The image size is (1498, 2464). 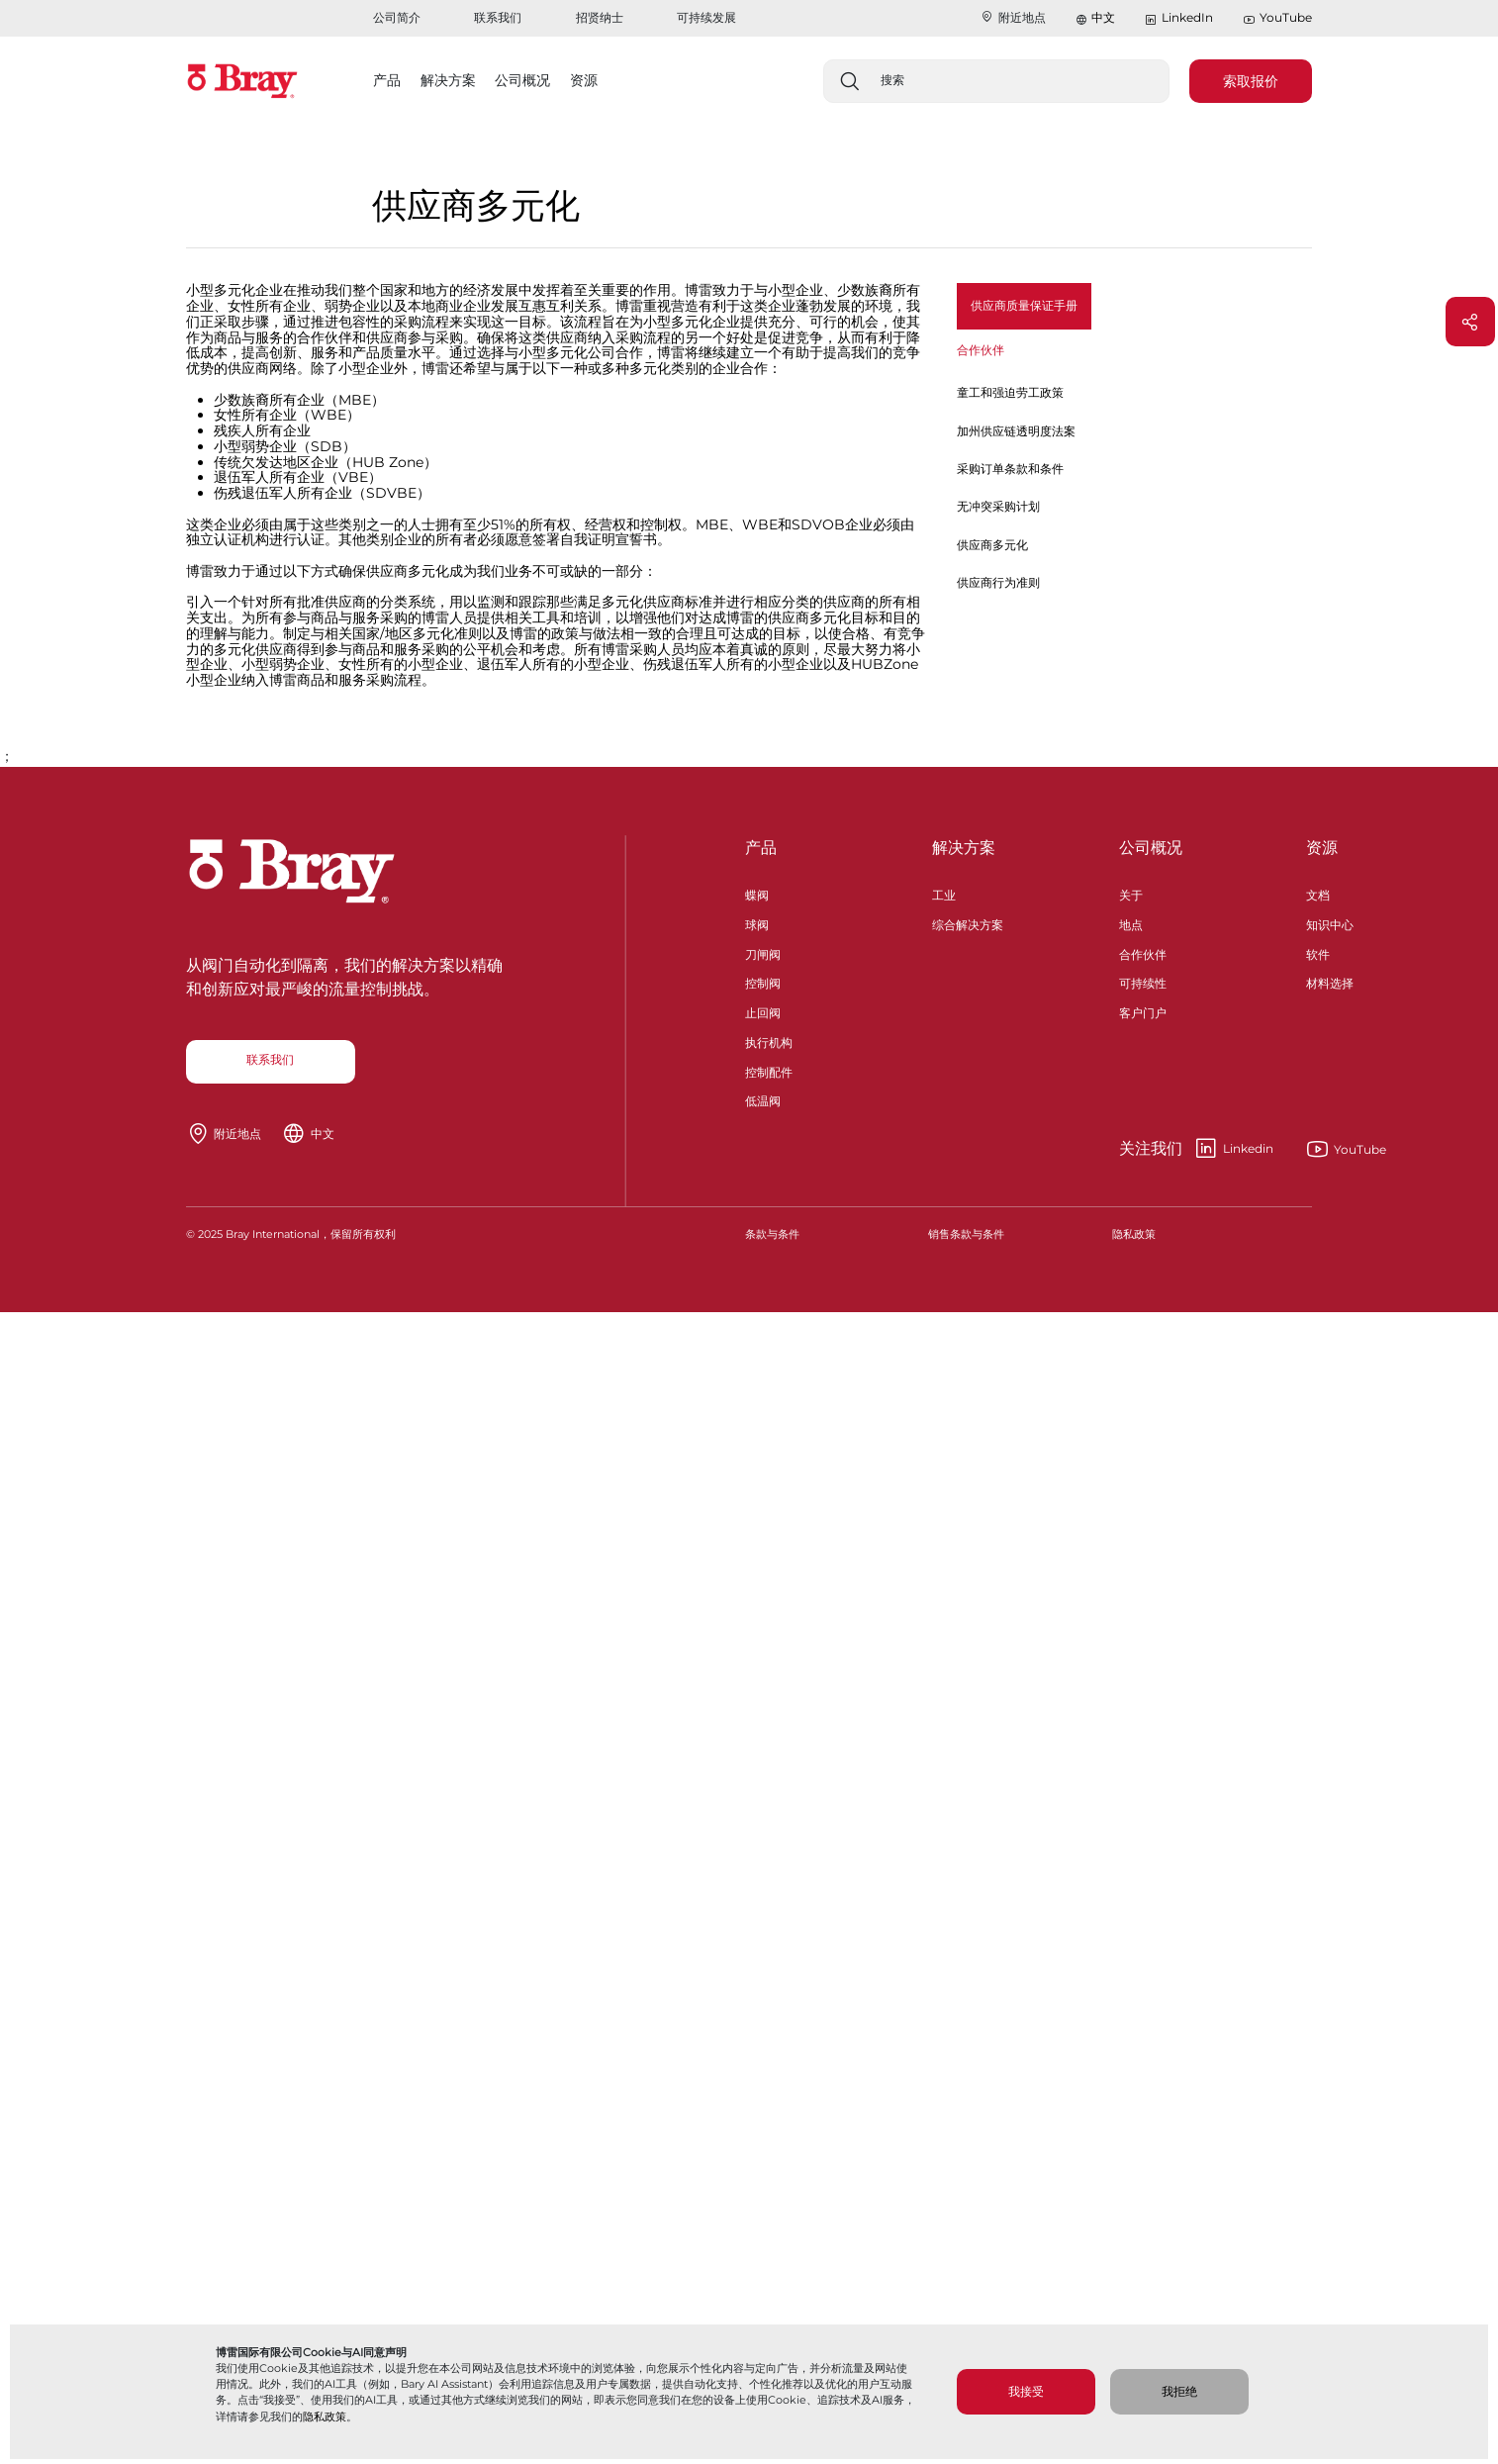 What do you see at coordinates (584, 80) in the screenshot?
I see `资源 [button]` at bounding box center [584, 80].